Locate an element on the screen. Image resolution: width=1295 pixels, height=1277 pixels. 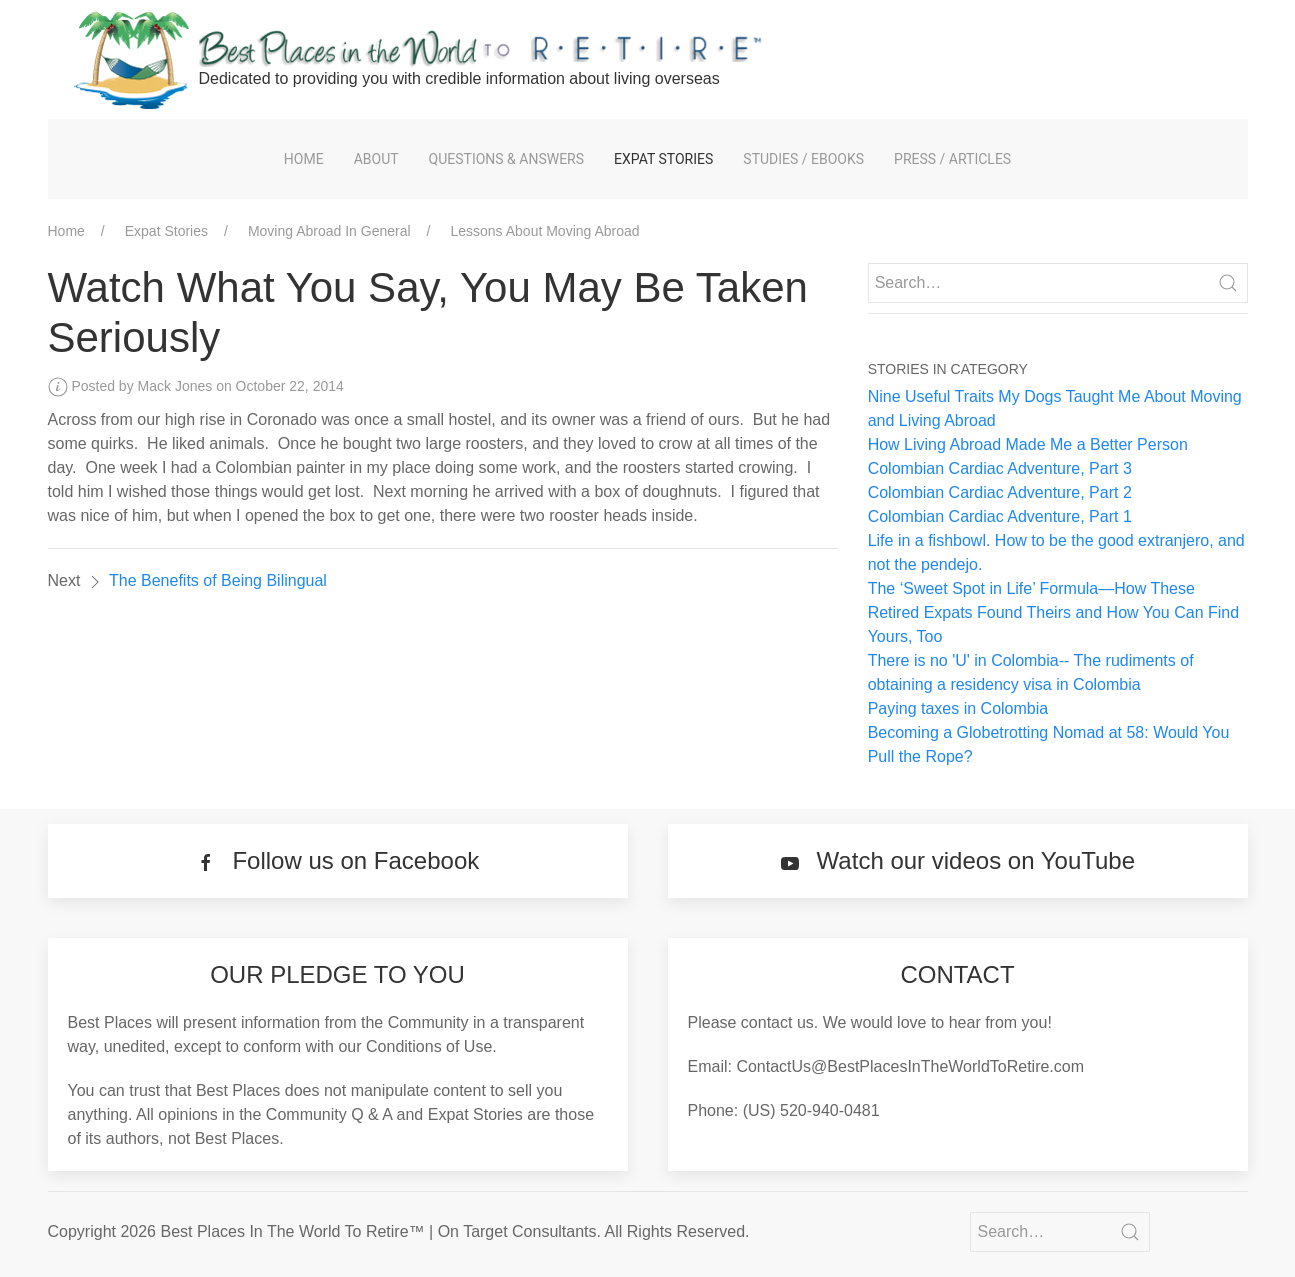
Paying taxes in Colombia is located at coordinates (958, 708).